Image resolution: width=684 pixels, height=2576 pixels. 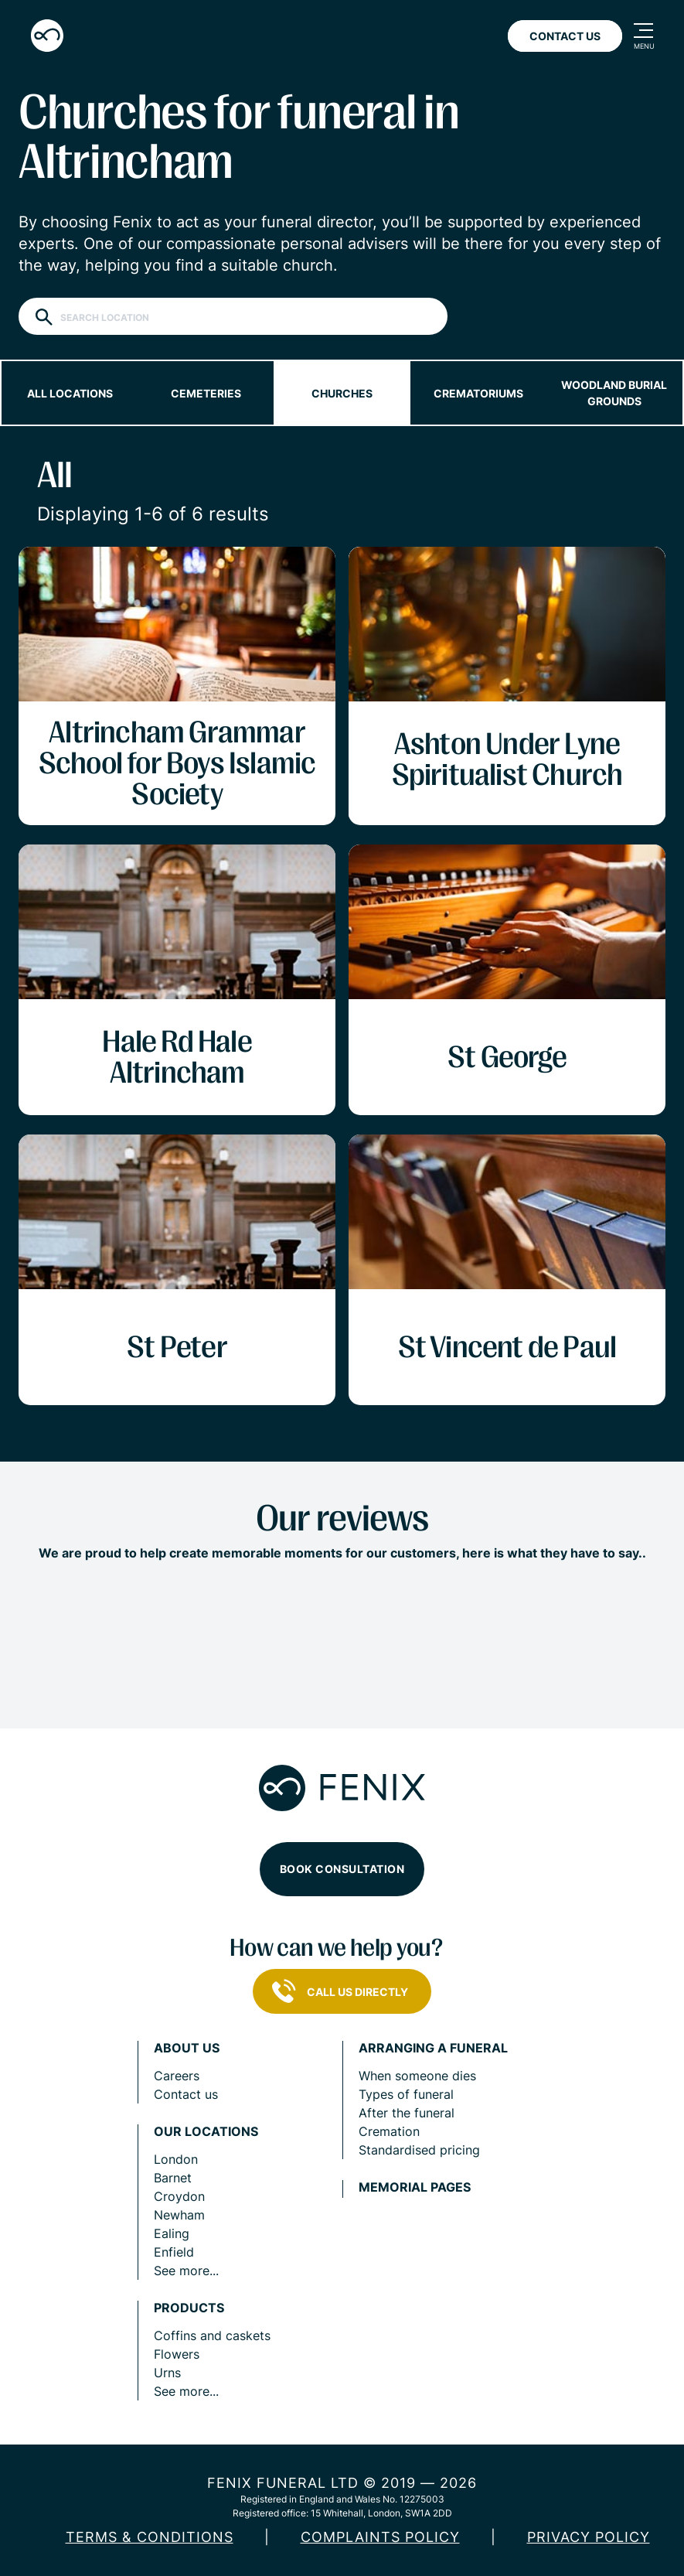 What do you see at coordinates (176, 2075) in the screenshot?
I see `Careers` at bounding box center [176, 2075].